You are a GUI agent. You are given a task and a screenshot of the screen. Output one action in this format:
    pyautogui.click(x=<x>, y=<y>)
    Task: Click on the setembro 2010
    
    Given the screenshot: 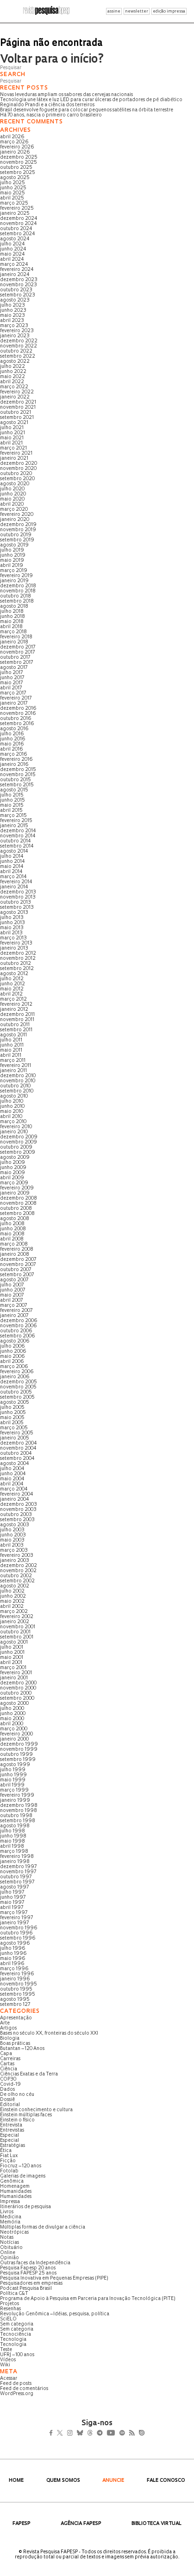 What is the action you would take?
    pyautogui.click(x=16, y=1091)
    